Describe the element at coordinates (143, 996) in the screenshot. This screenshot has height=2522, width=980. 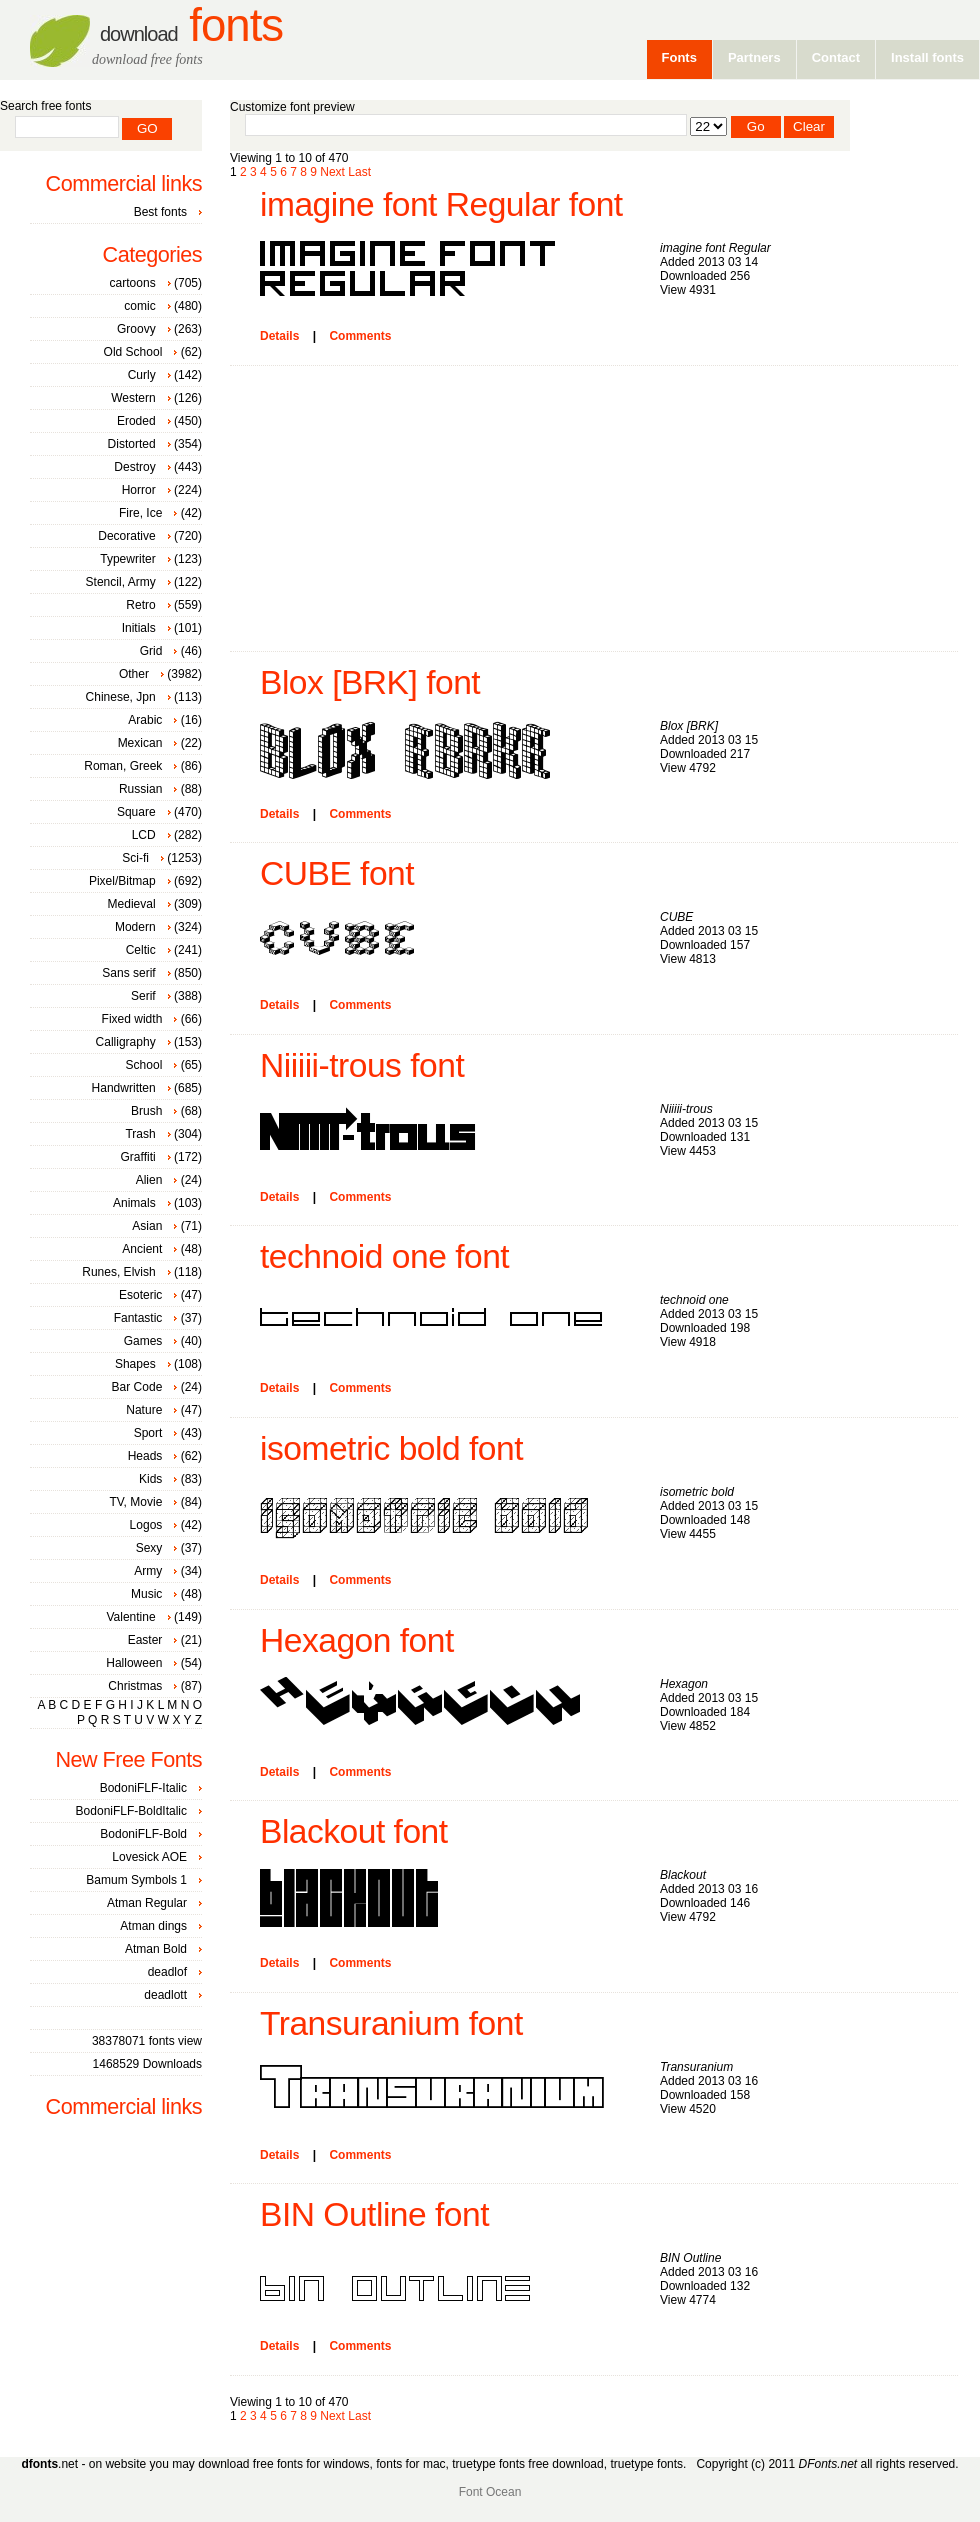
I see `Serif` at that location.